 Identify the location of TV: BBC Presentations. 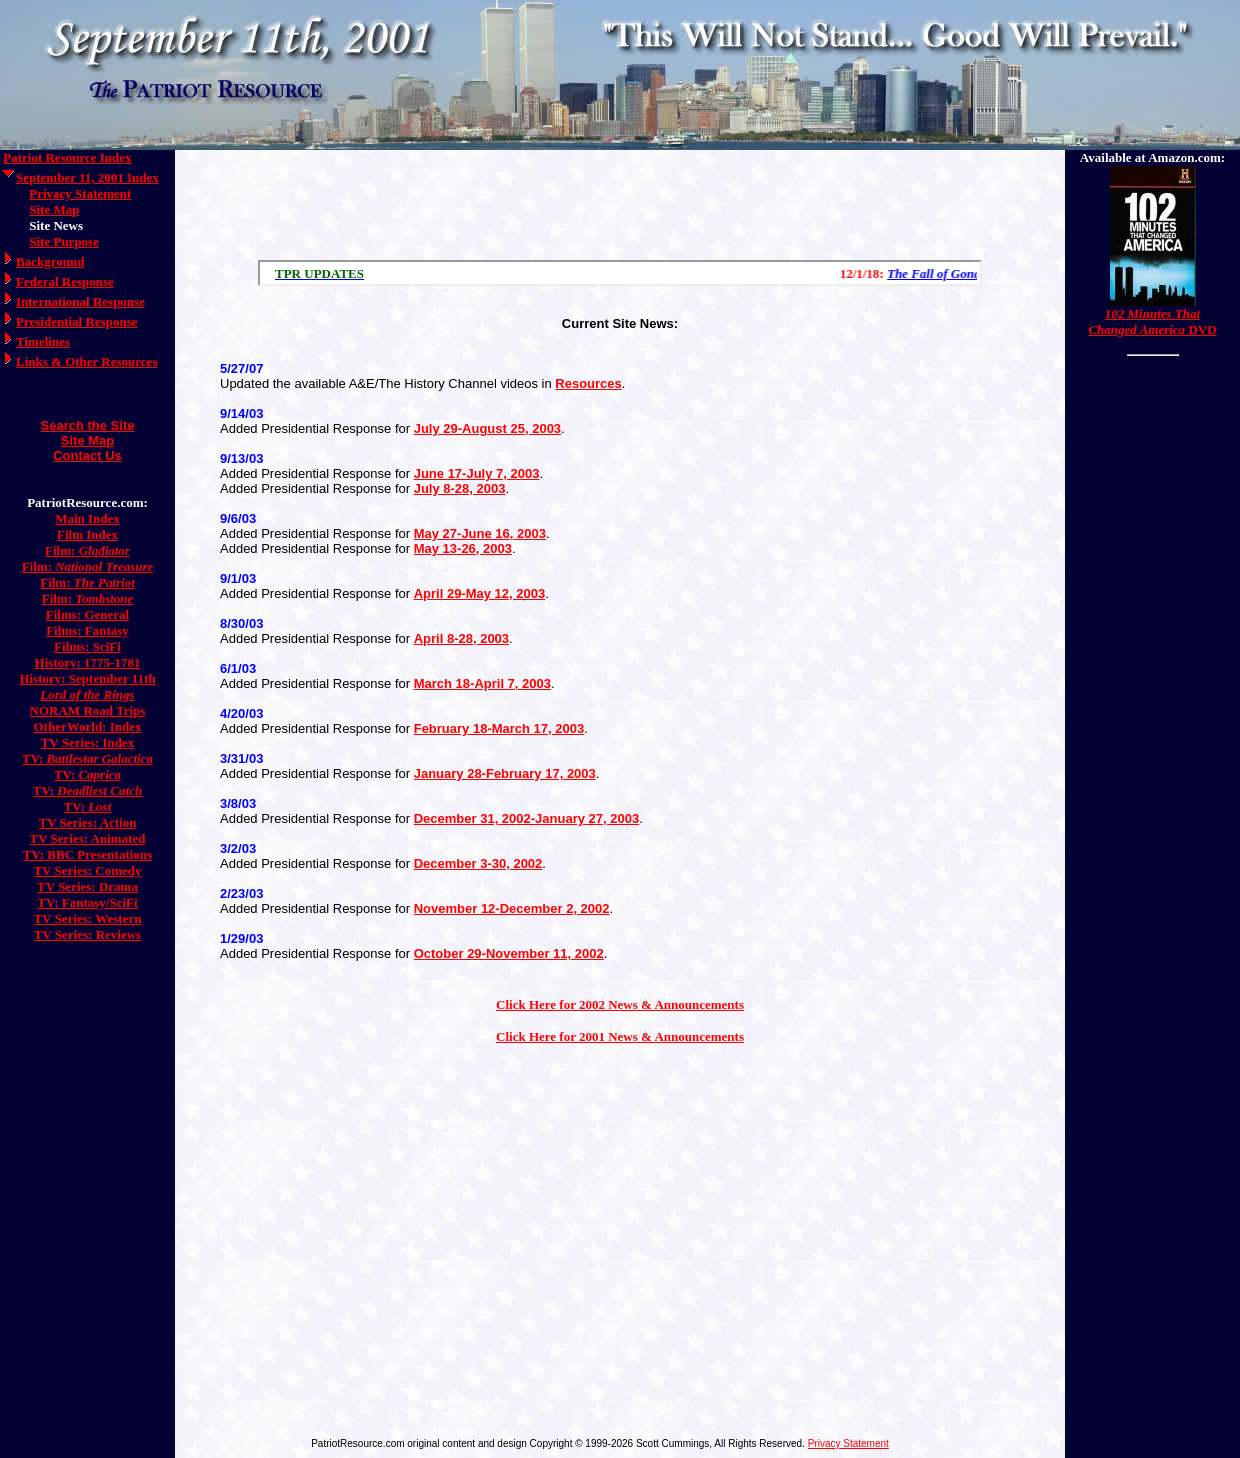
(87, 854).